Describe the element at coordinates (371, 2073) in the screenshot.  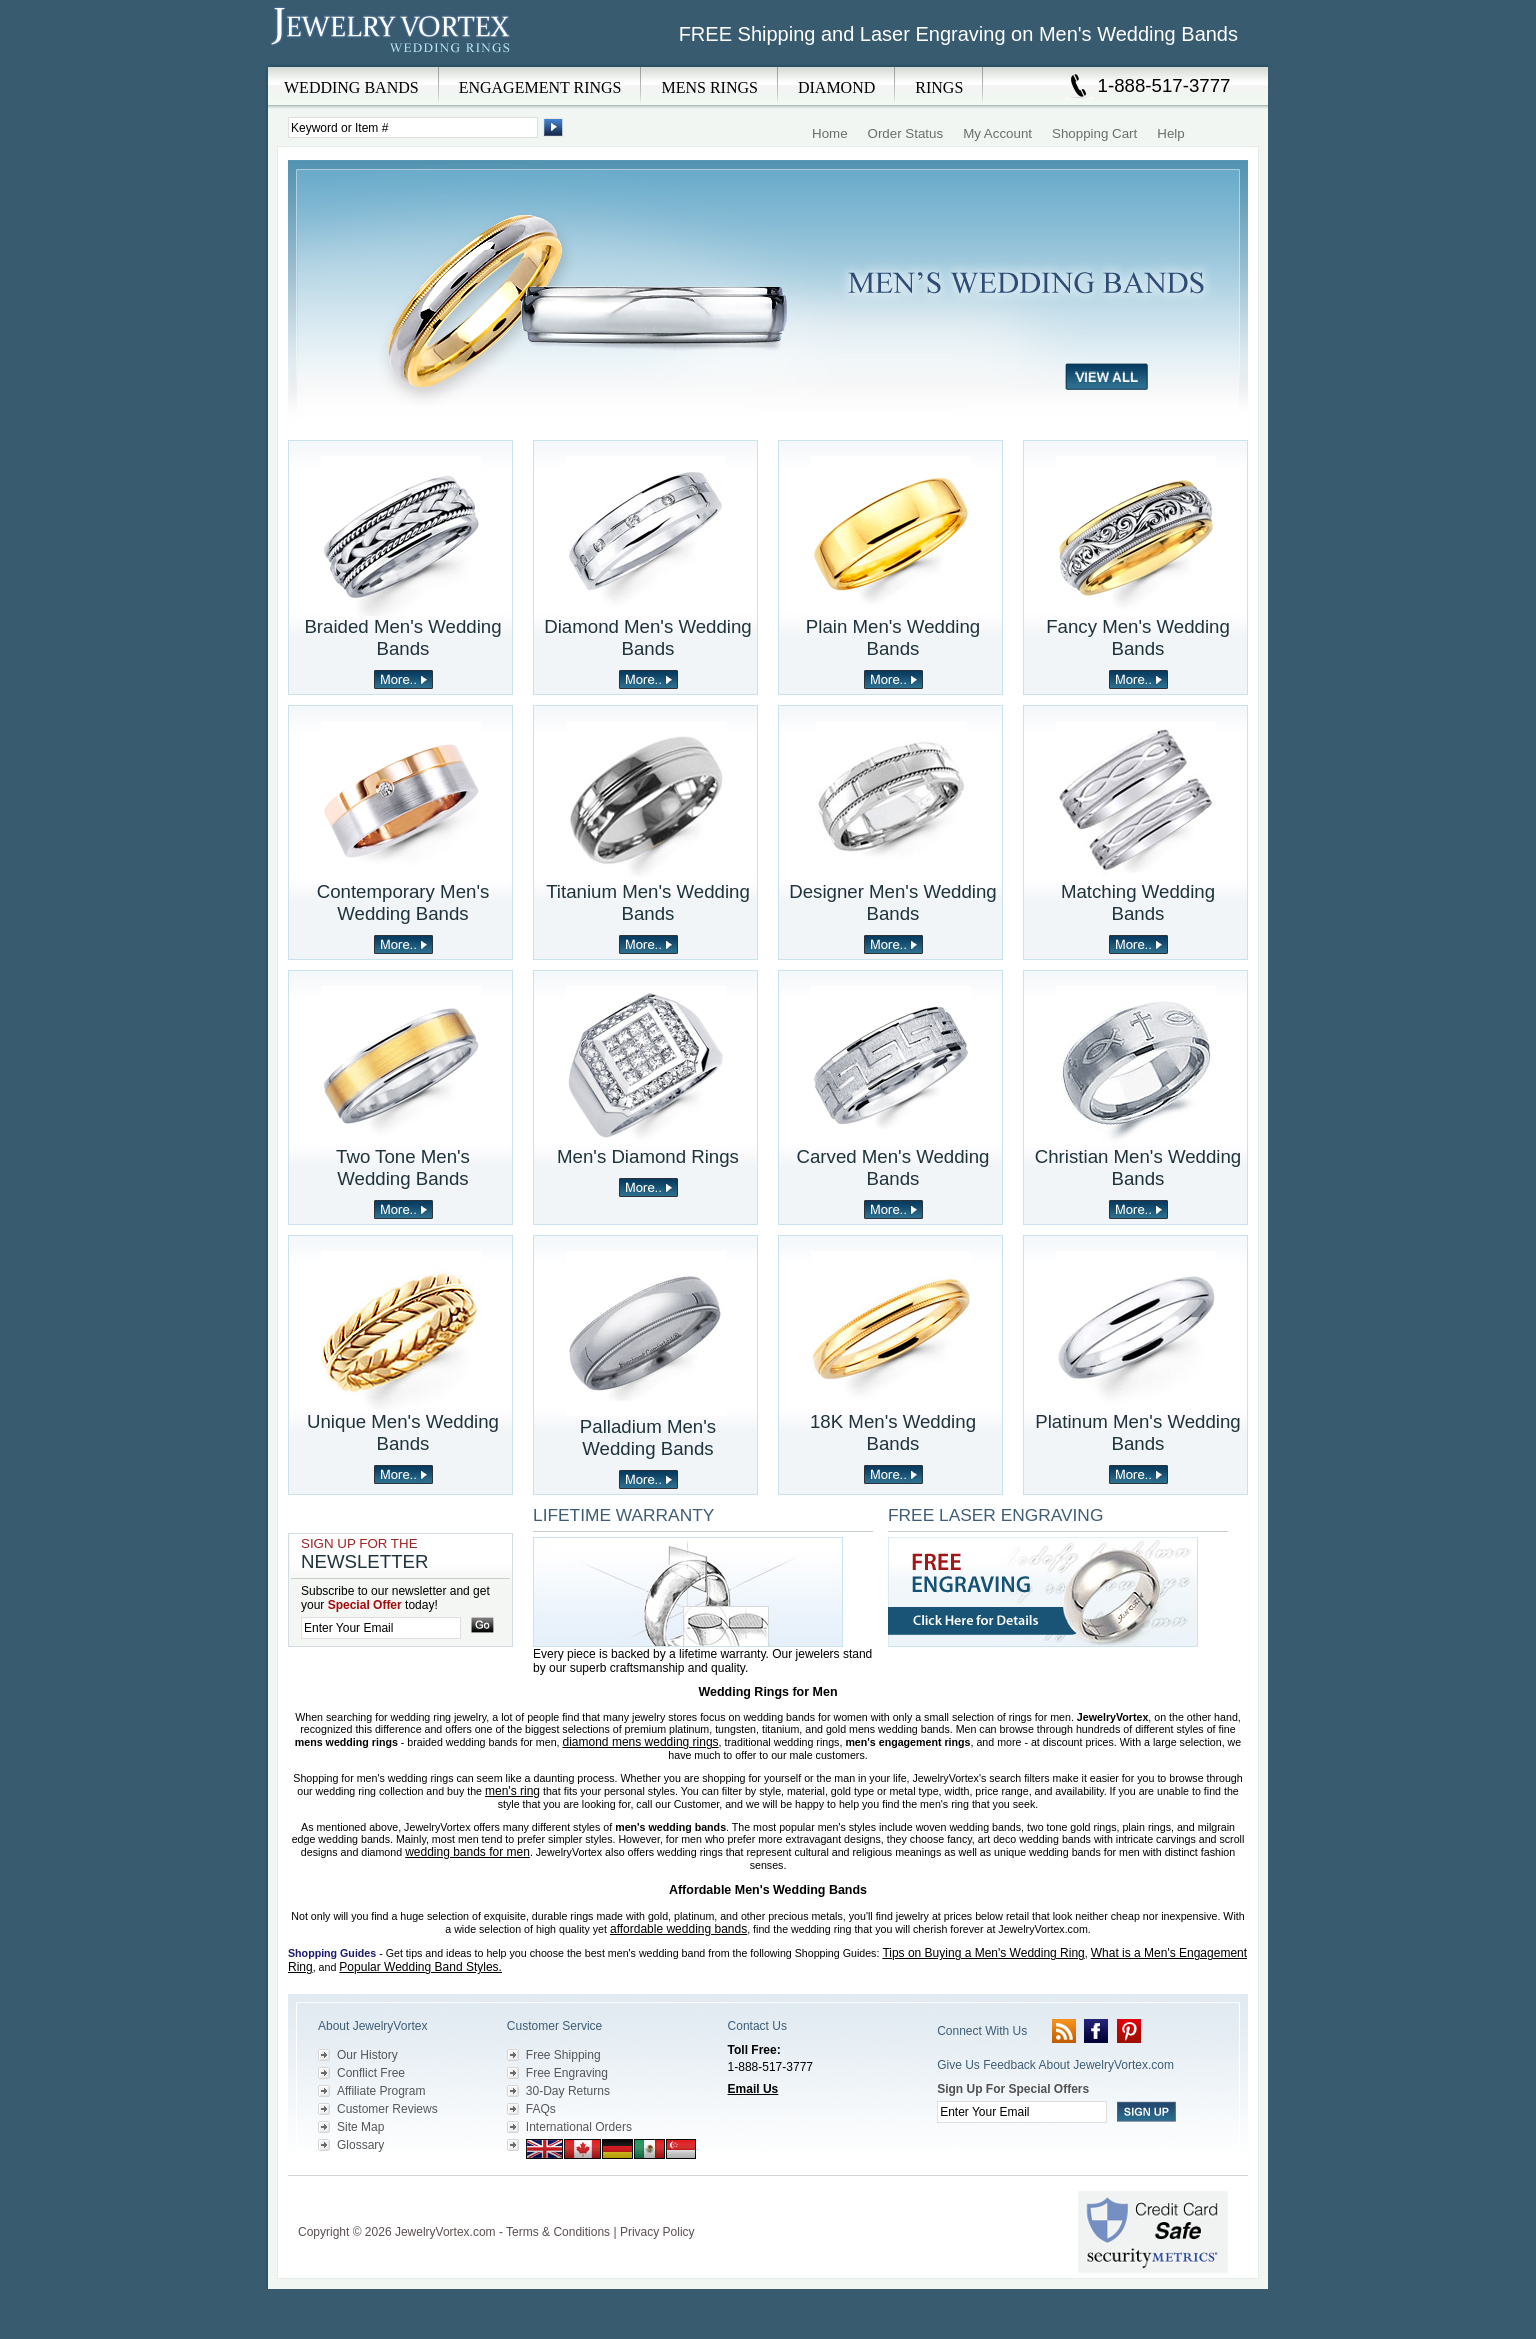
I see `Conflict Free` at that location.